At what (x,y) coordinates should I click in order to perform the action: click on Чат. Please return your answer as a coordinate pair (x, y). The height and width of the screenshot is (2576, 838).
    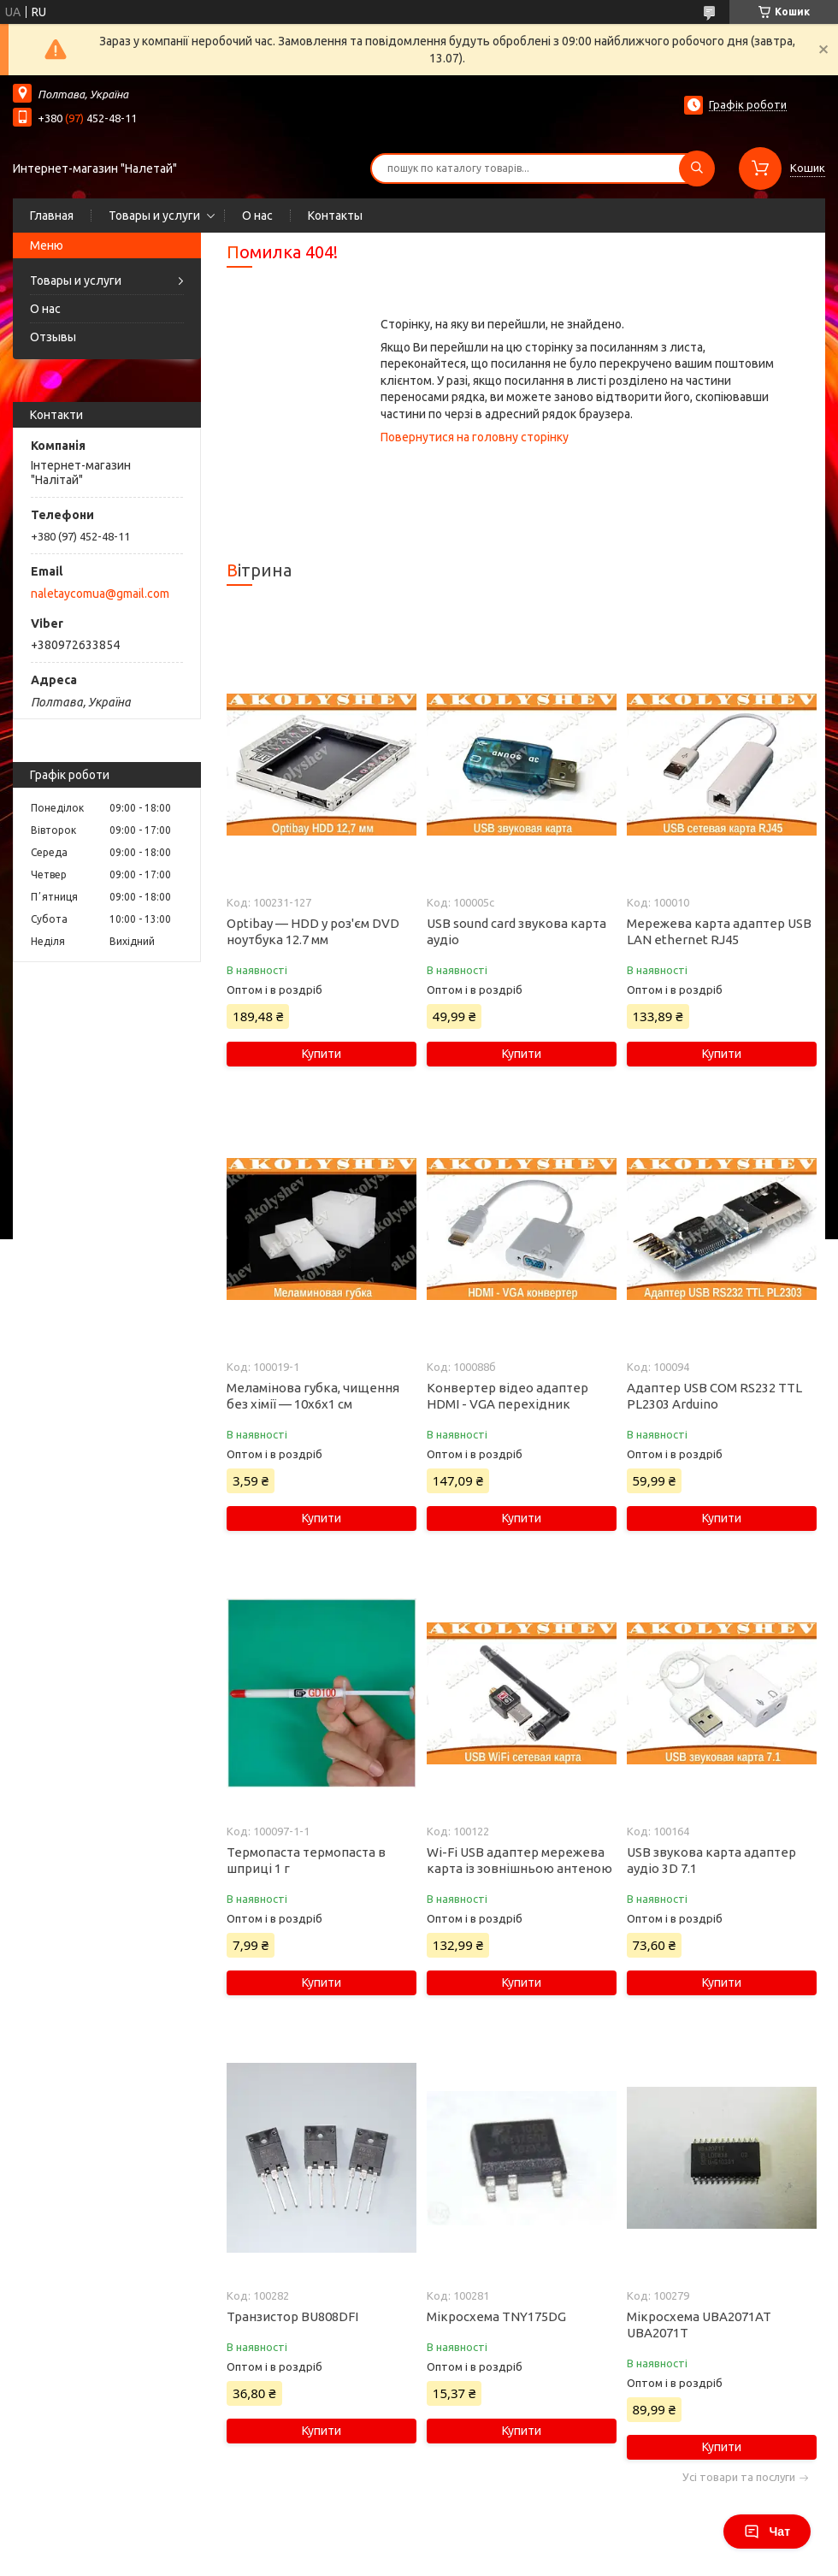
    Looking at the image, I should click on (767, 2531).